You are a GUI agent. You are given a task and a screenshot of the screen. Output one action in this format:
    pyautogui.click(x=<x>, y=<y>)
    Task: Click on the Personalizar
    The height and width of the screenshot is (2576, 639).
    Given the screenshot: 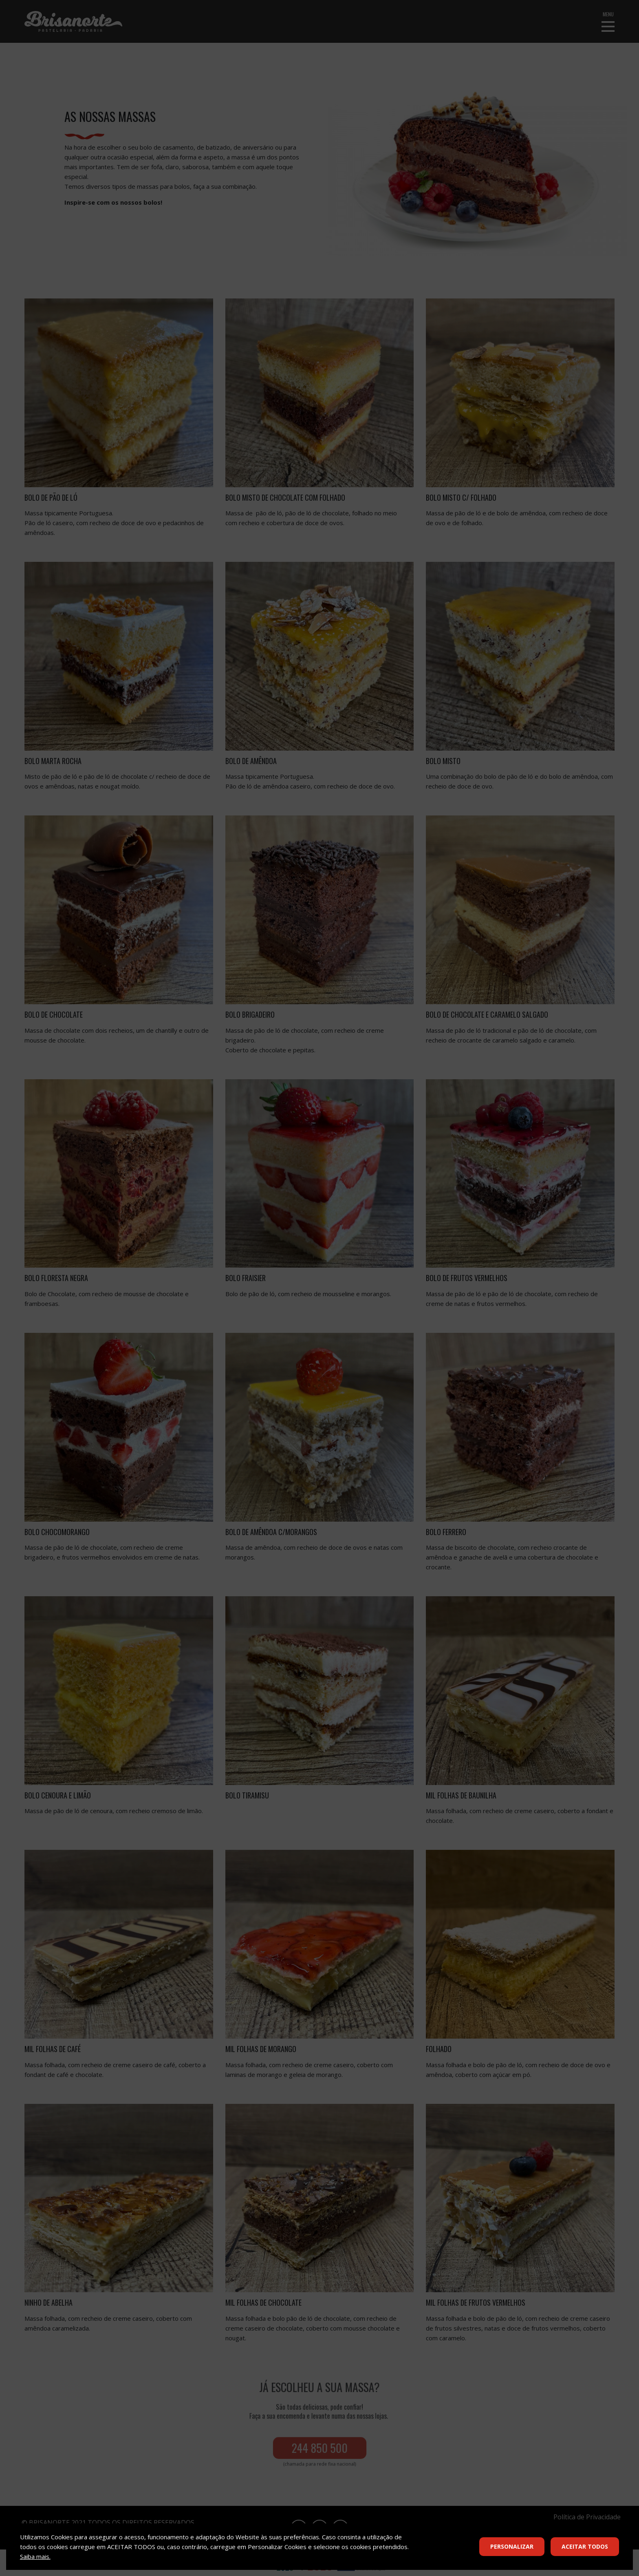 What is the action you would take?
    pyautogui.click(x=511, y=2546)
    